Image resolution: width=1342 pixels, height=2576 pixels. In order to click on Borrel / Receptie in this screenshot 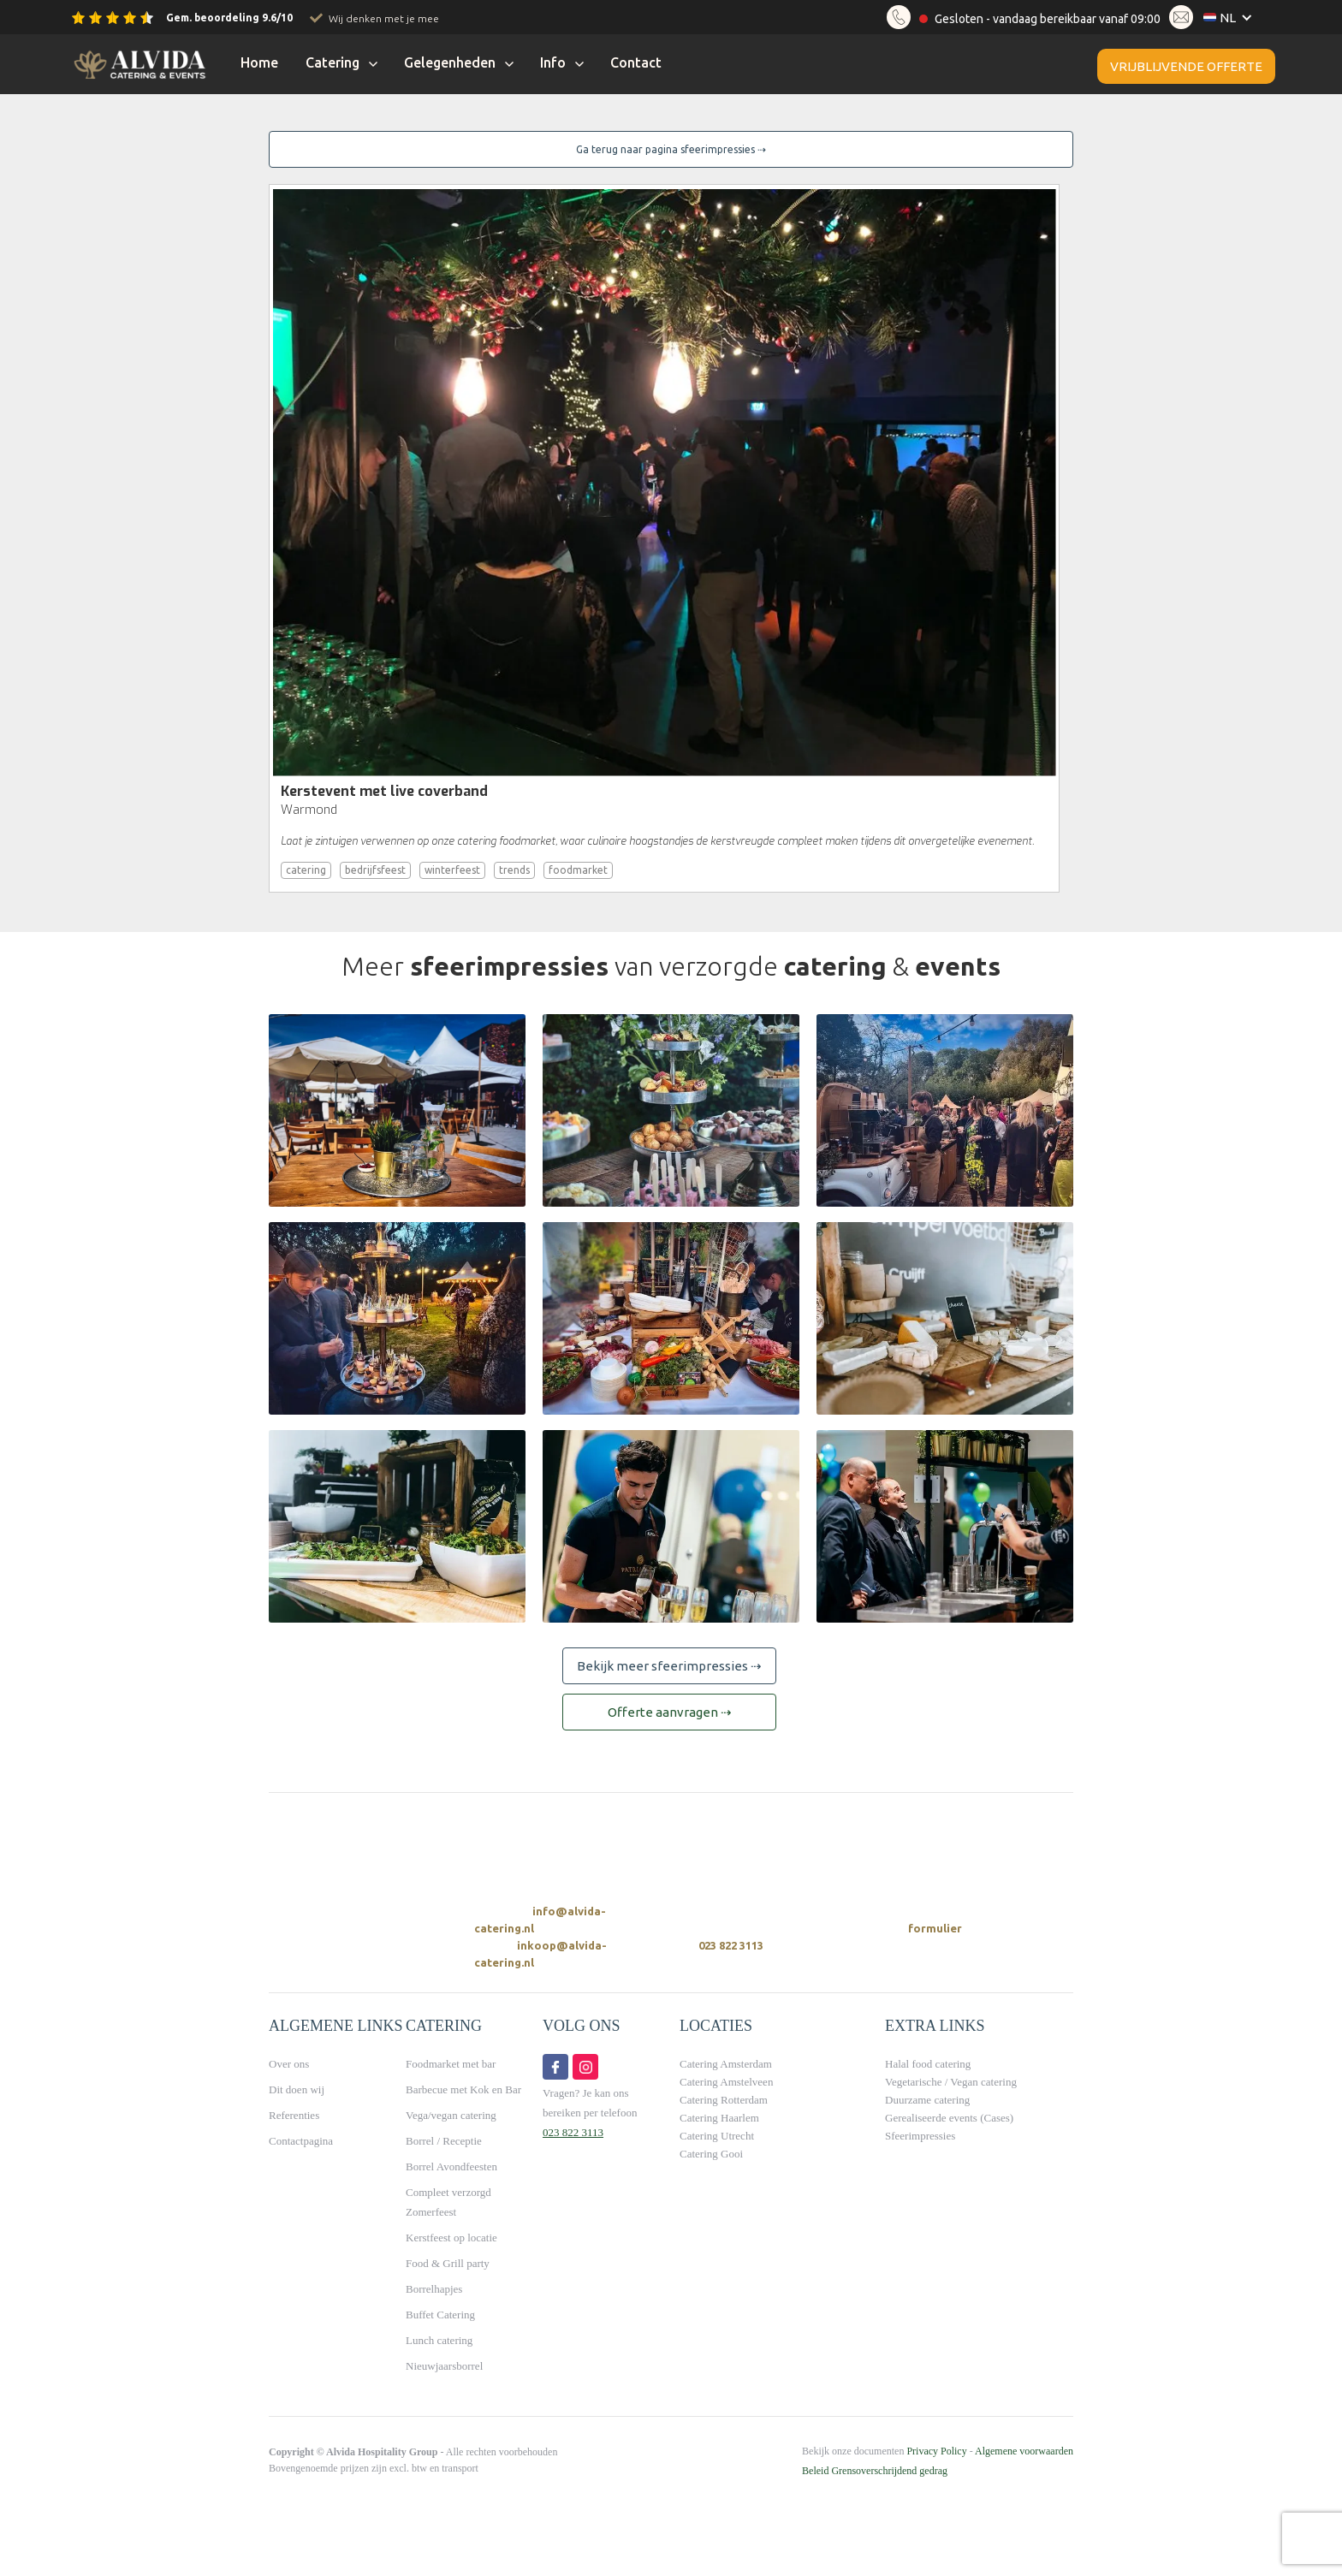, I will do `click(444, 2140)`.